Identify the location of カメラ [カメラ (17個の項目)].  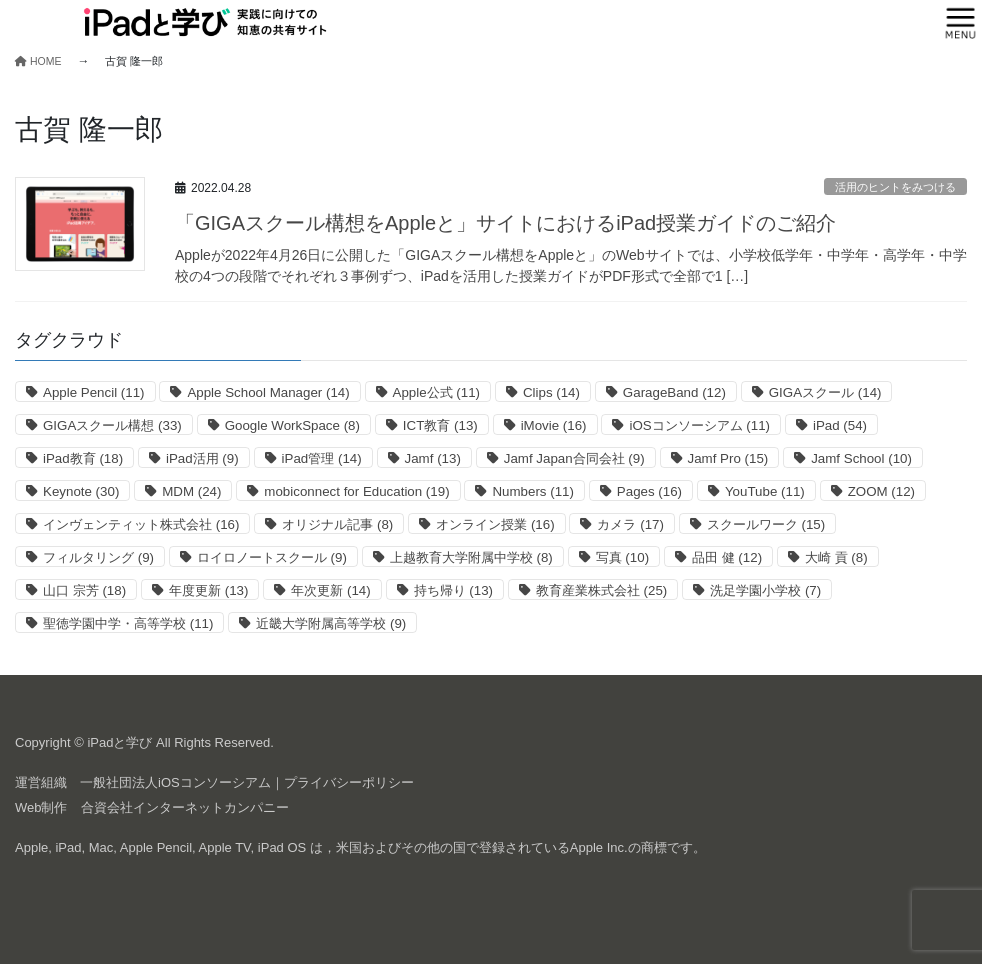
(630, 524).